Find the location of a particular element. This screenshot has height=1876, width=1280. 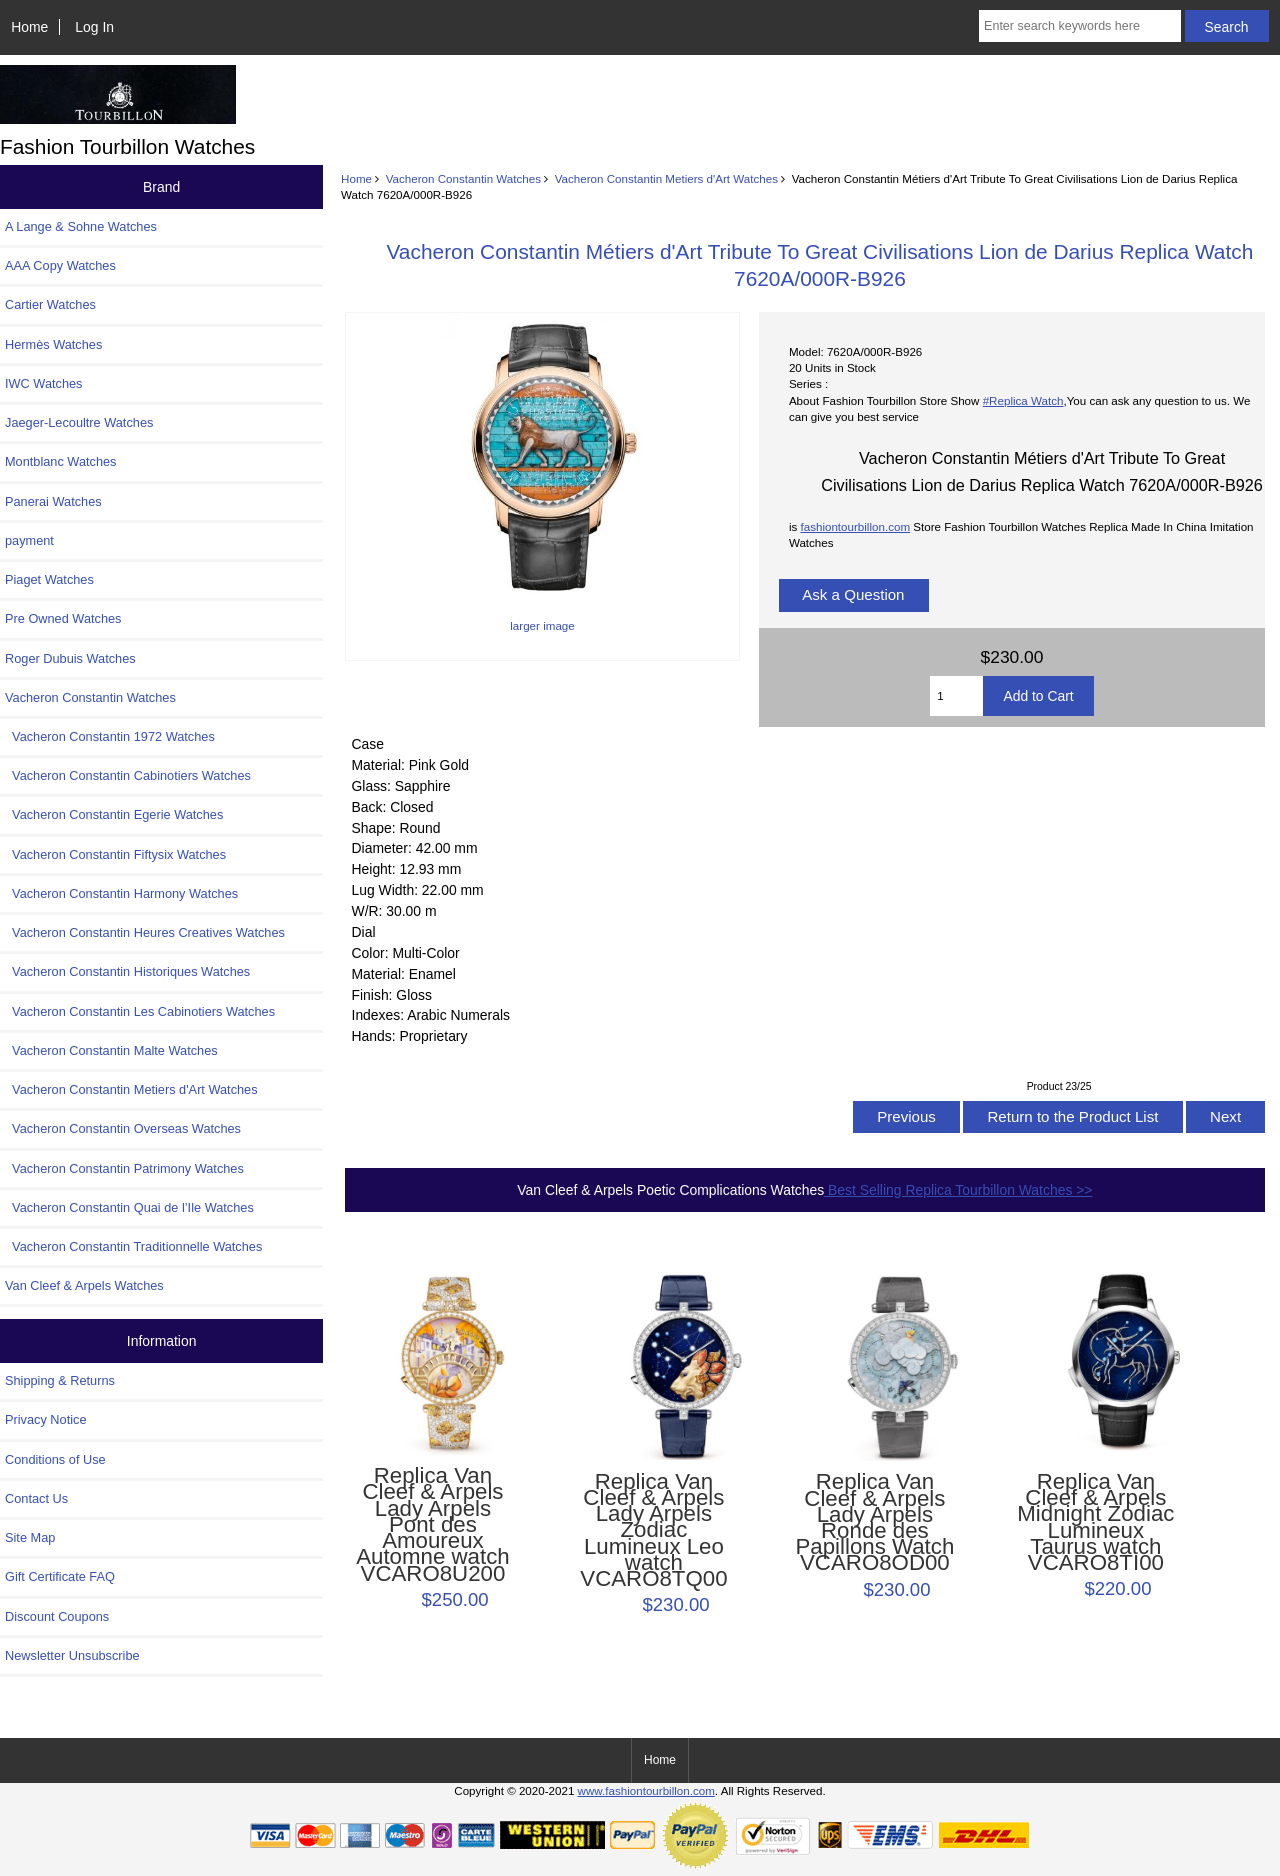

Vacheron Constantin Patrimony Watches is located at coordinates (124, 1168).